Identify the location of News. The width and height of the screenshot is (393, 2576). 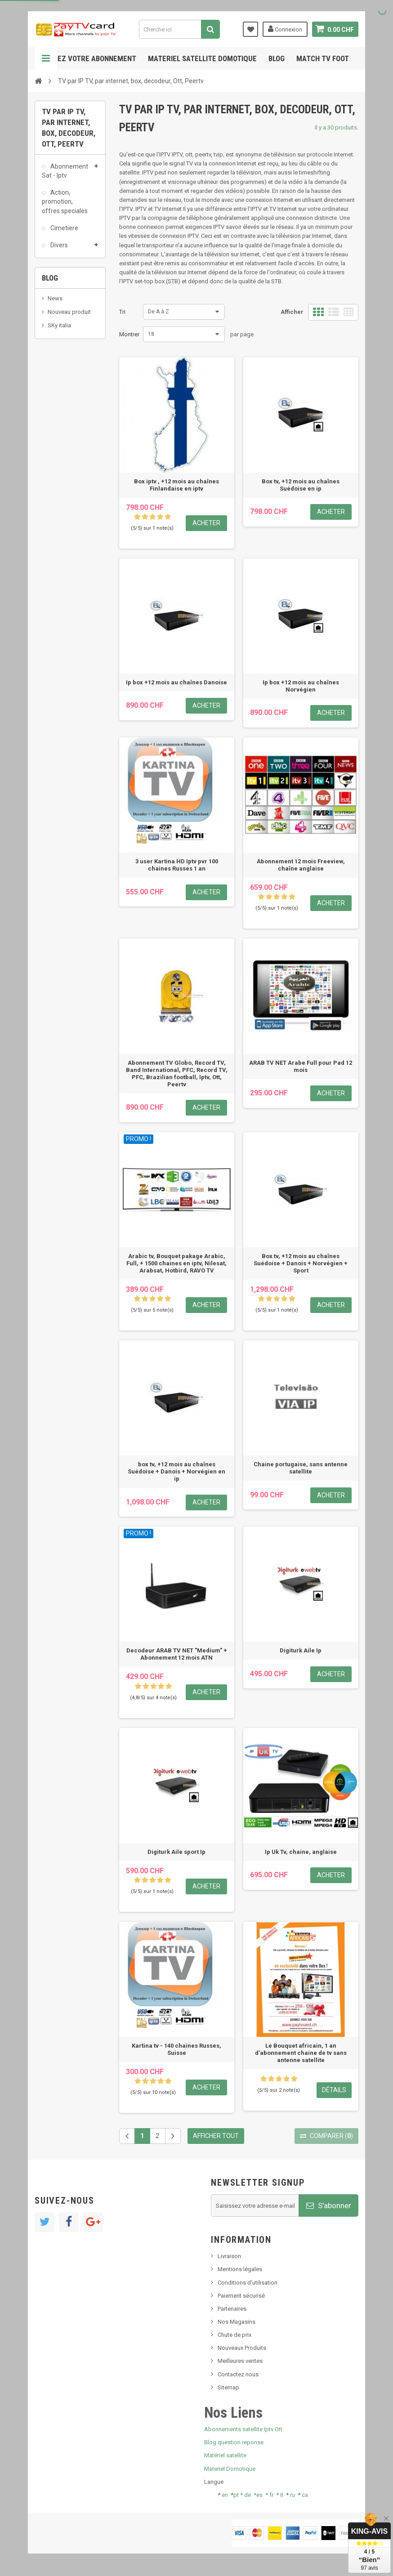
(55, 422).